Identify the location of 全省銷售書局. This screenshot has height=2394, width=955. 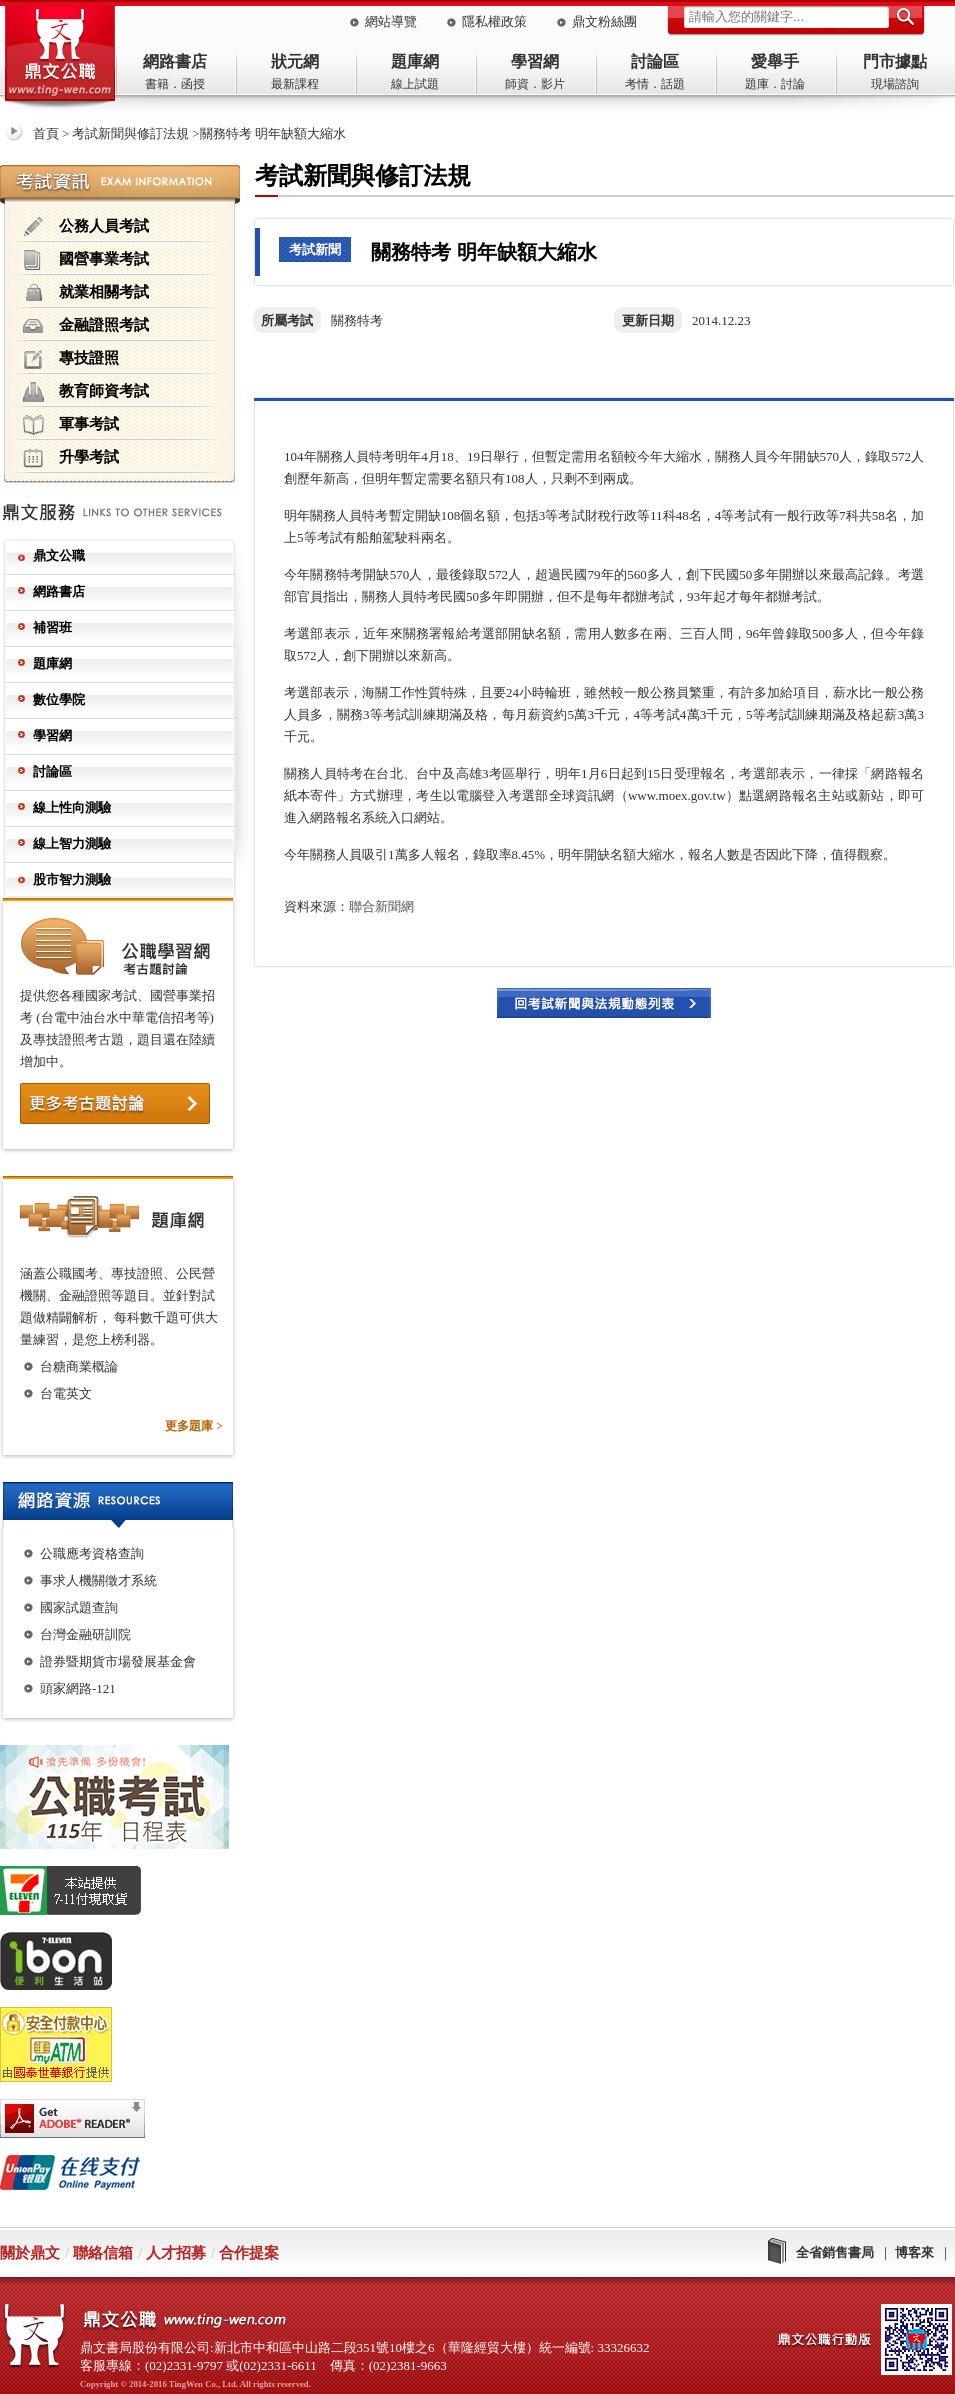
(835, 2252).